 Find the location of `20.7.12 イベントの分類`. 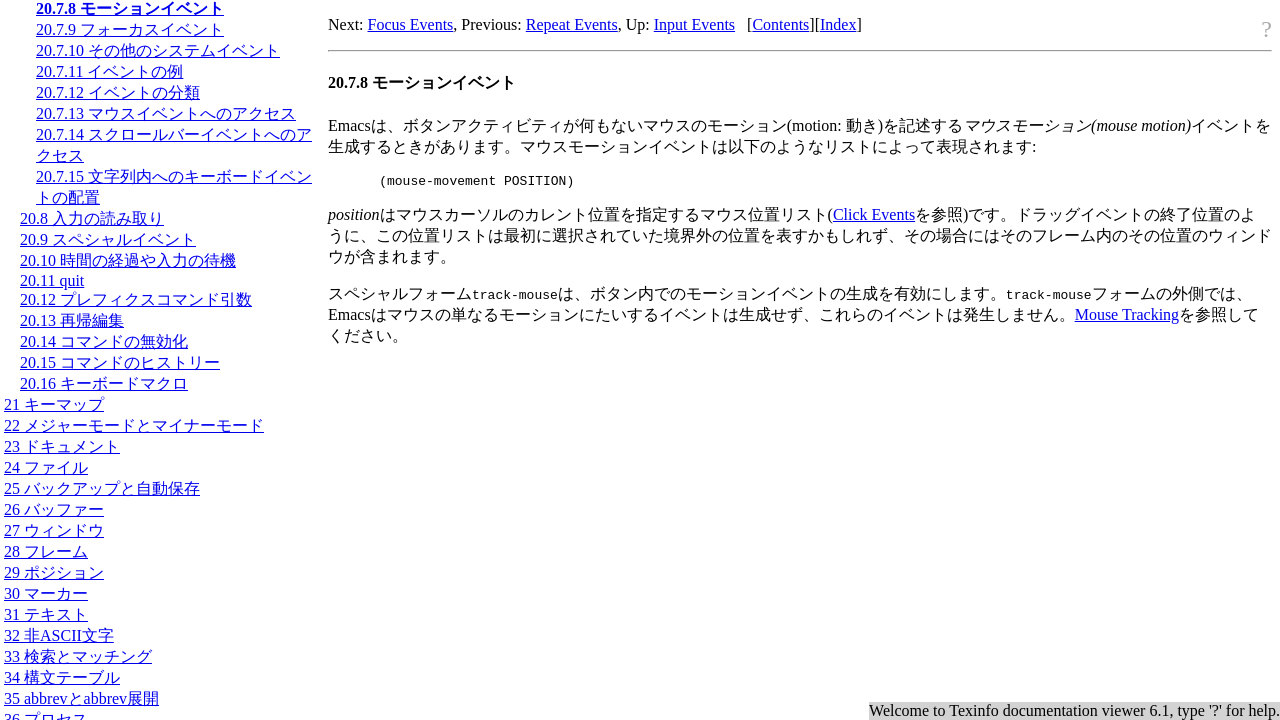

20.7.12 イベントの分類 is located at coordinates (118, 92).